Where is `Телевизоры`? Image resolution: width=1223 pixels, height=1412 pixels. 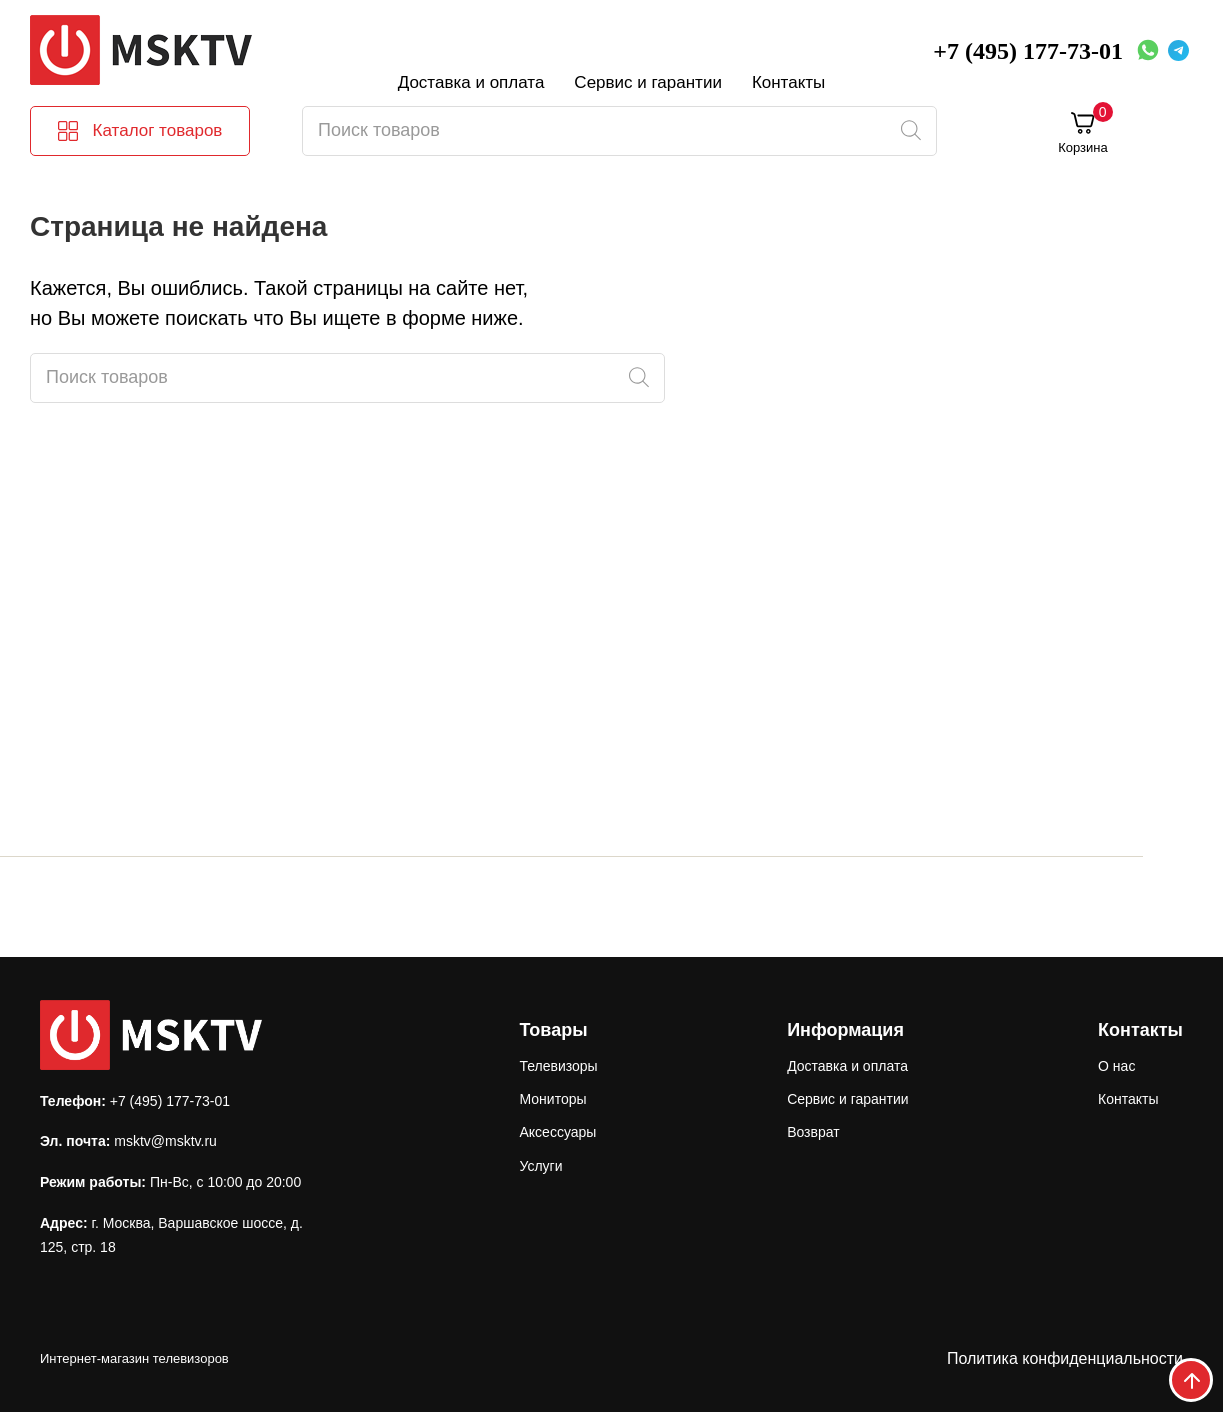
Телевизоры is located at coordinates (558, 1066).